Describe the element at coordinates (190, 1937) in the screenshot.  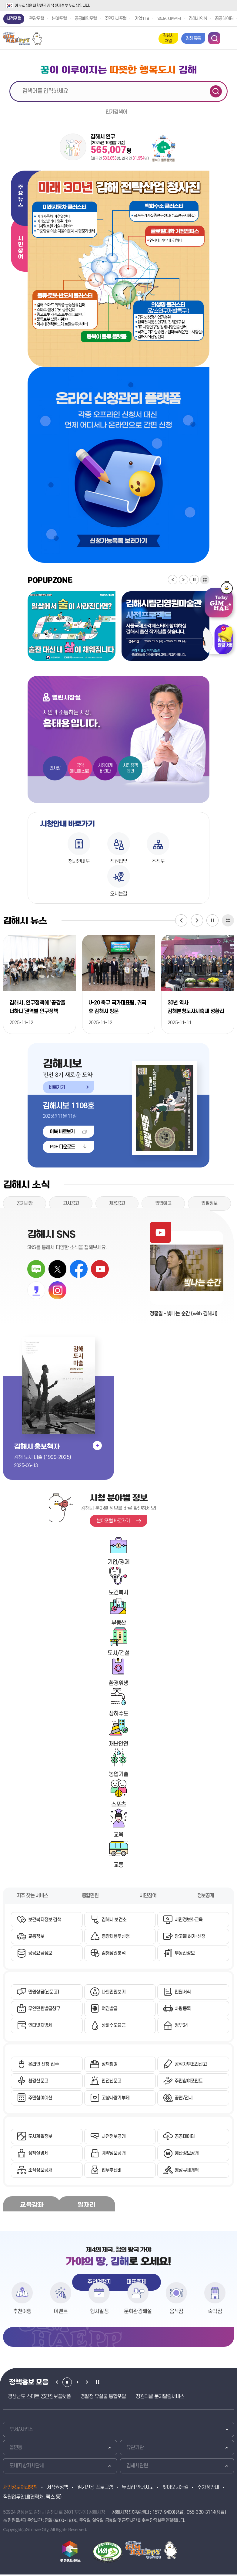
I see `광고물 허가·신청` at that location.